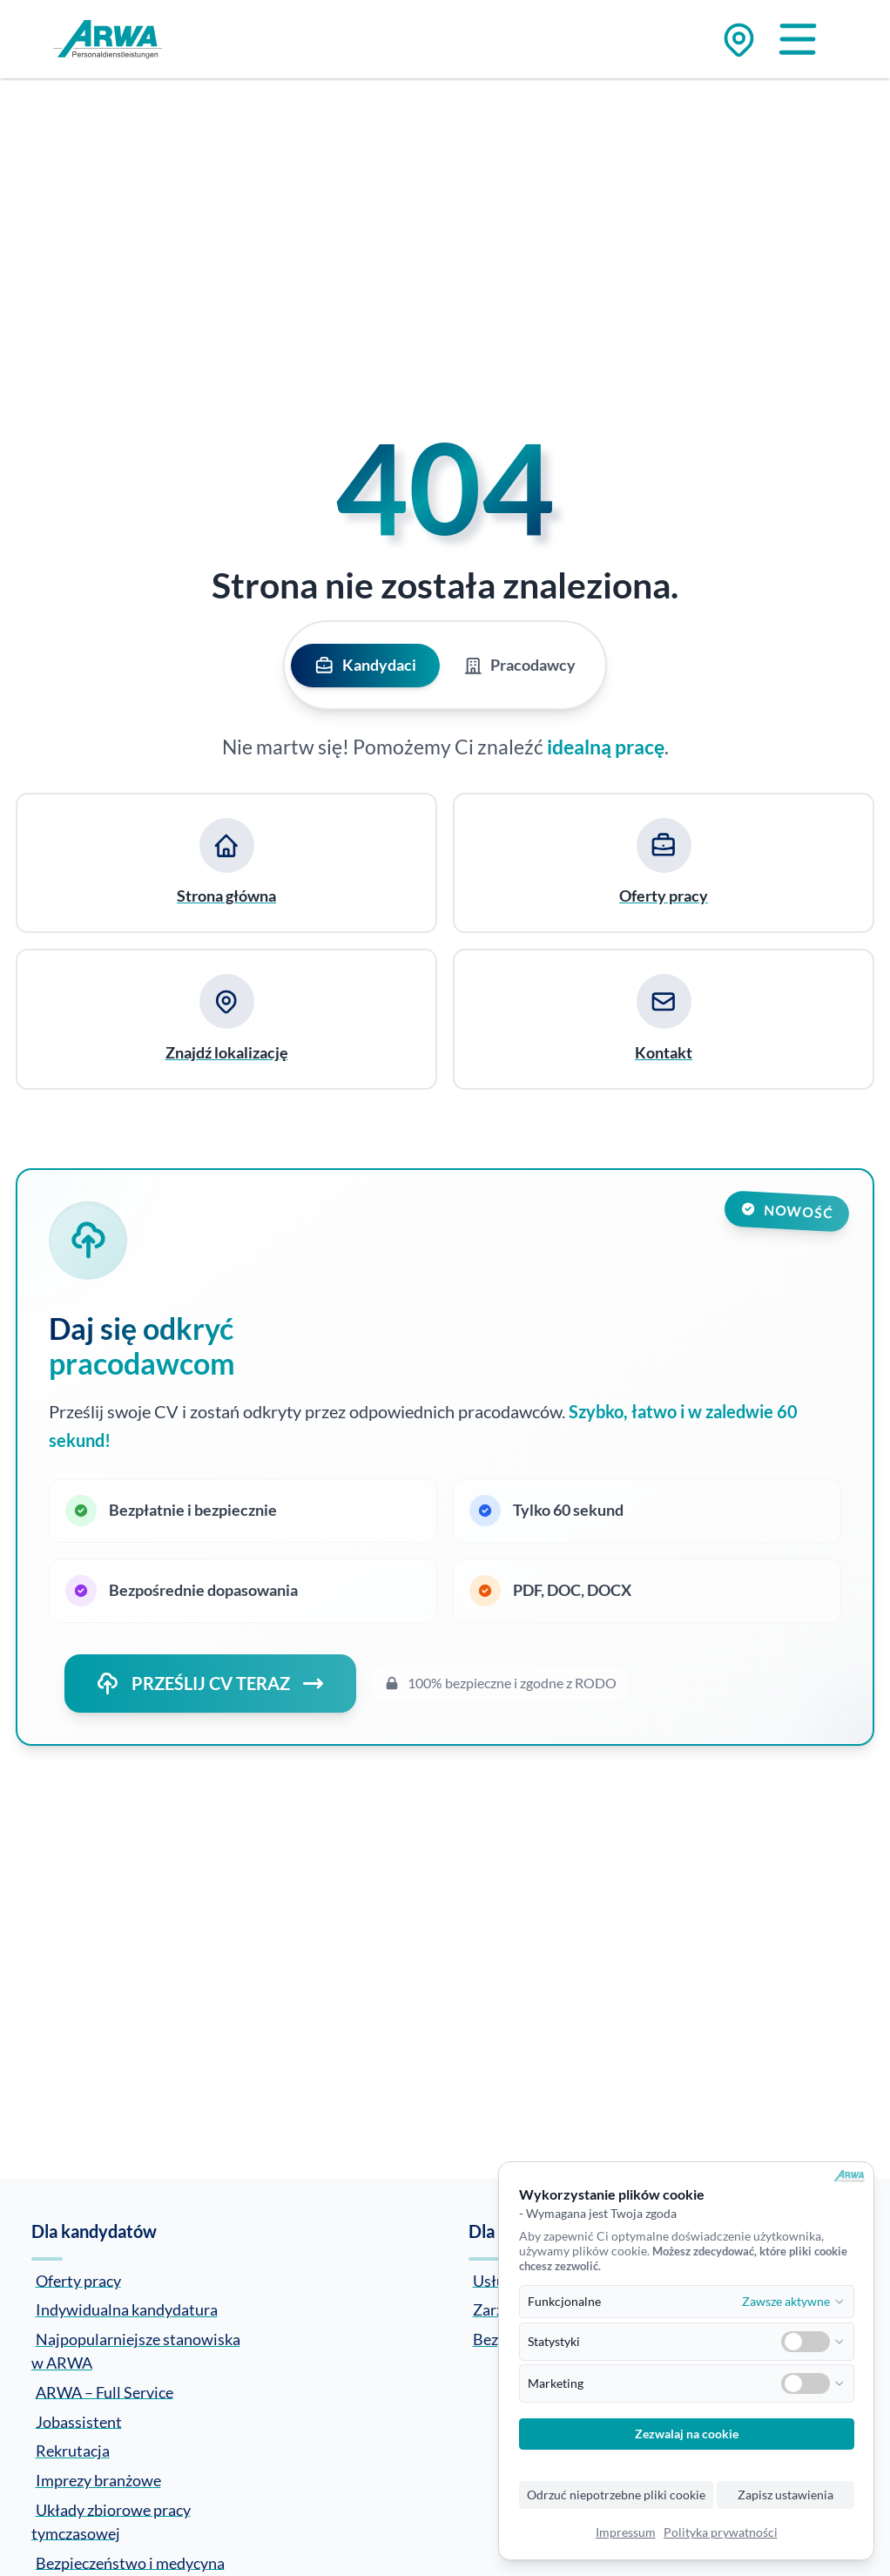  I want to click on Indywidualna kandydatura, so click(127, 2309).